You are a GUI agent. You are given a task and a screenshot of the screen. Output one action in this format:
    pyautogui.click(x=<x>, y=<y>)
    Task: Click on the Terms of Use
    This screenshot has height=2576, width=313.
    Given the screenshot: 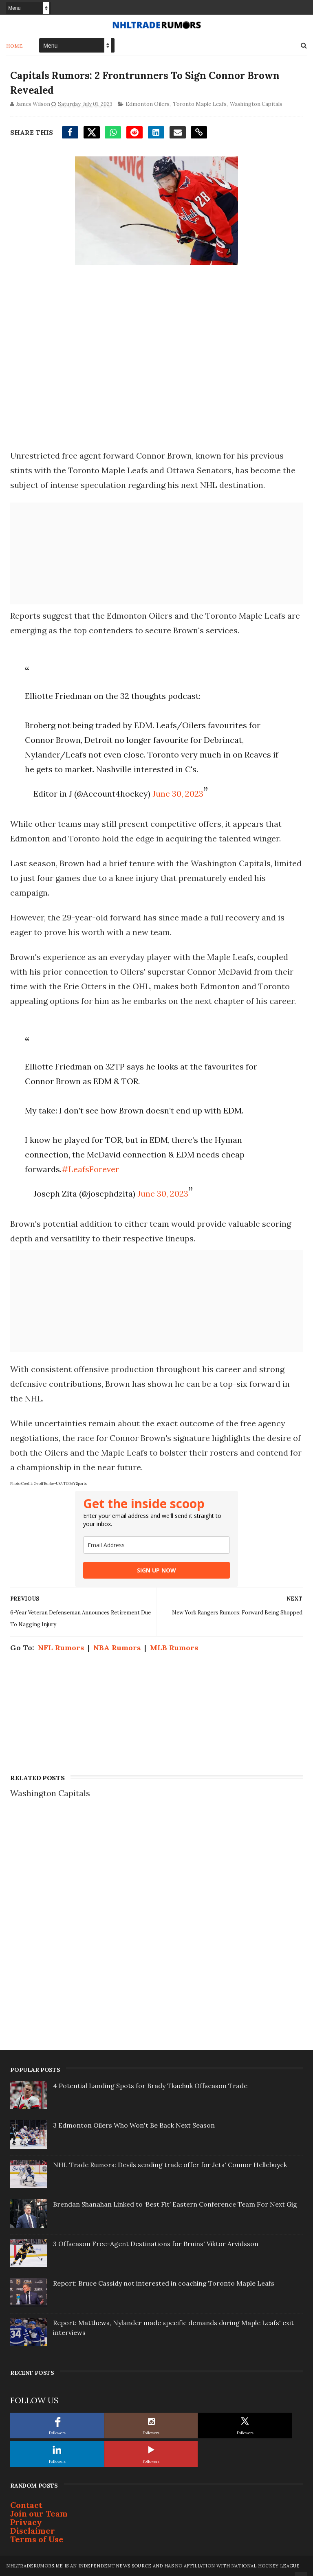 What is the action you would take?
    pyautogui.click(x=37, y=2539)
    